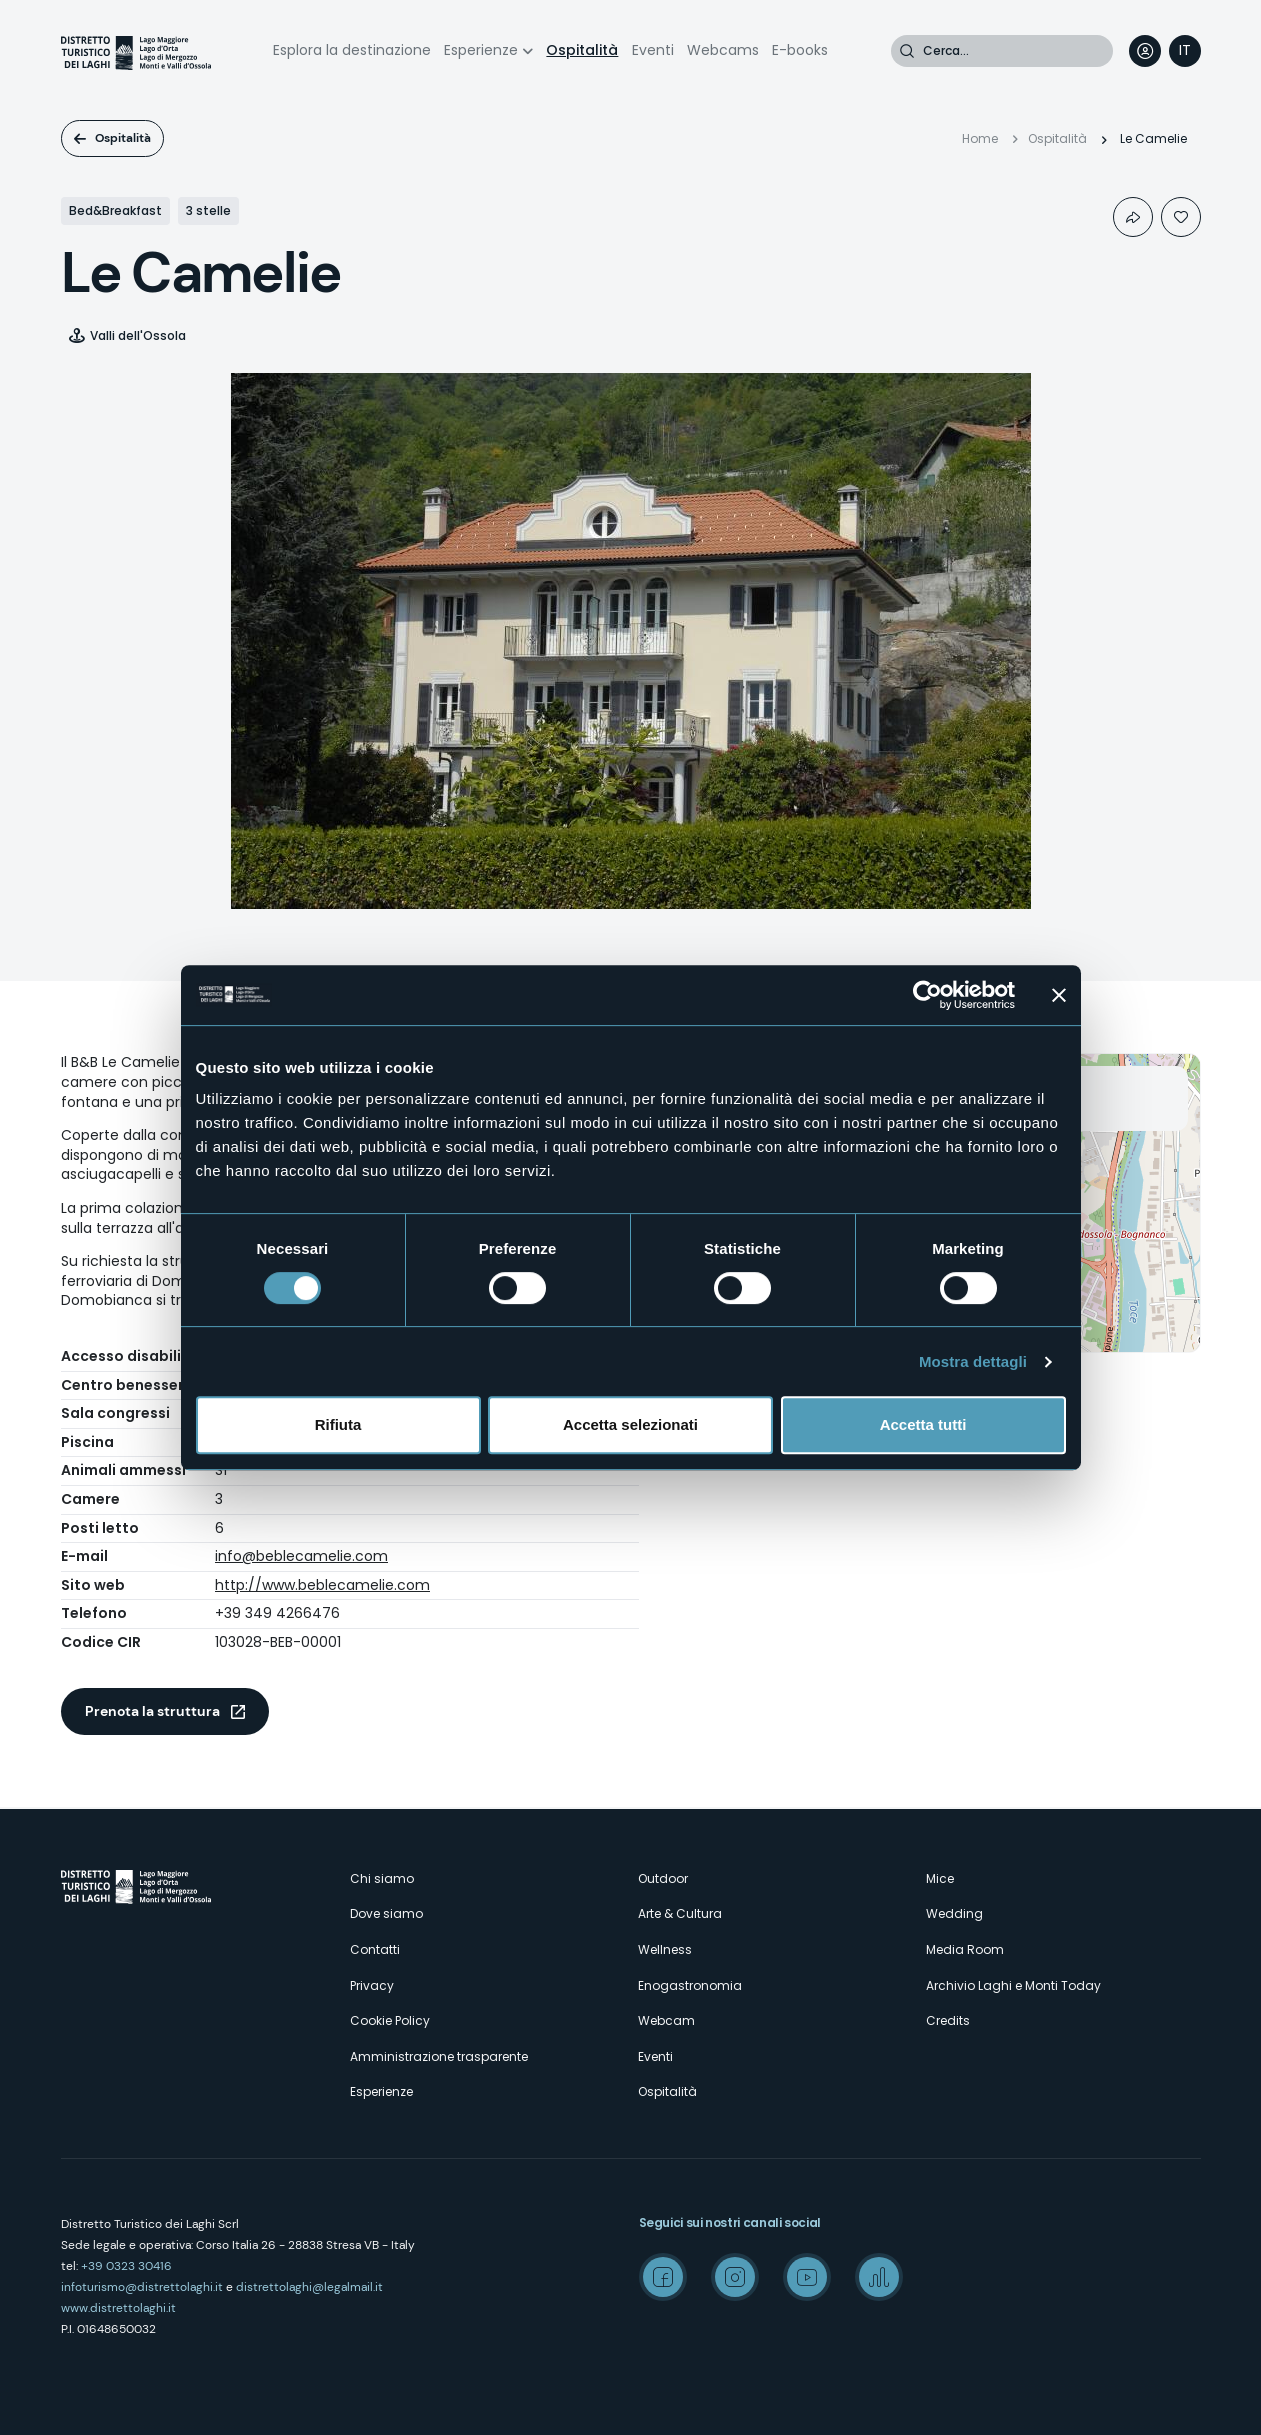 This screenshot has height=2435, width=1261. What do you see at coordinates (1145, 51) in the screenshot?
I see `User profile` at bounding box center [1145, 51].